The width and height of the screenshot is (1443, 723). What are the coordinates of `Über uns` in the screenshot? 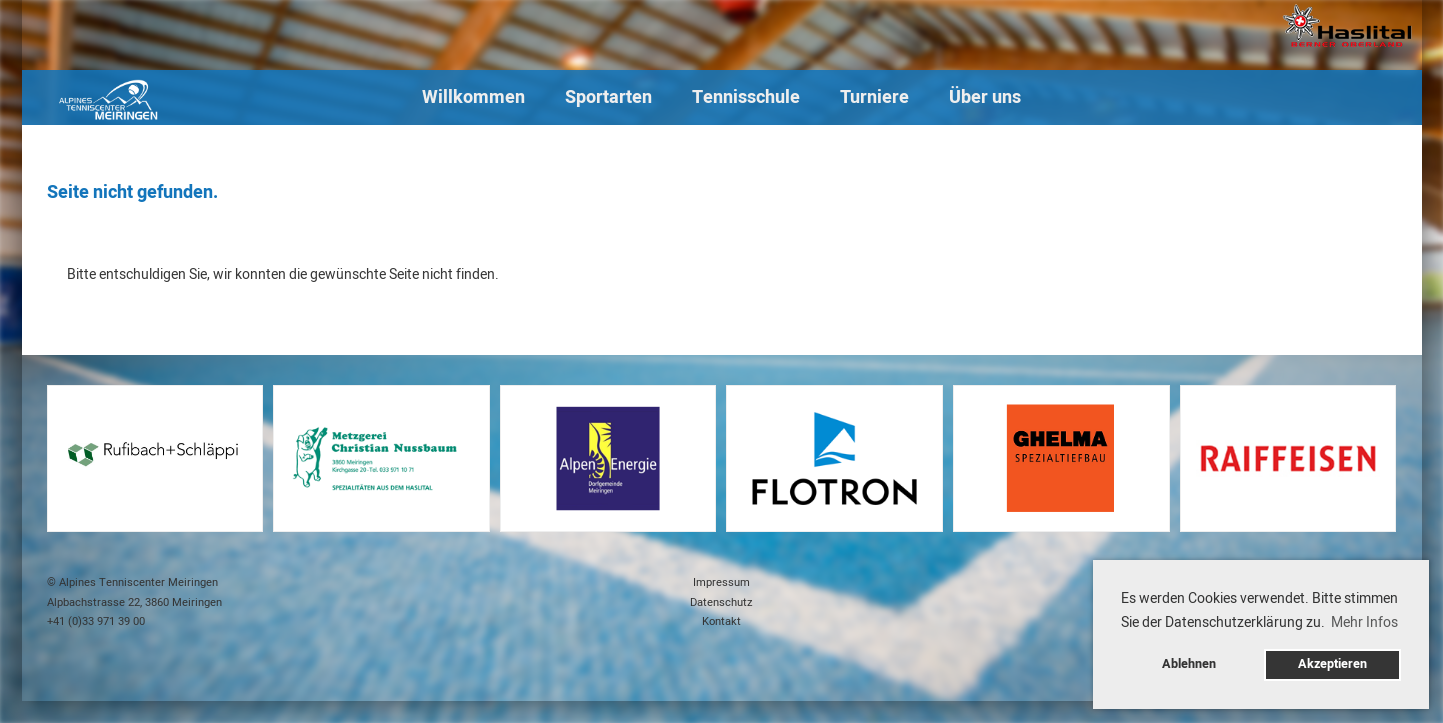 It's located at (985, 97).